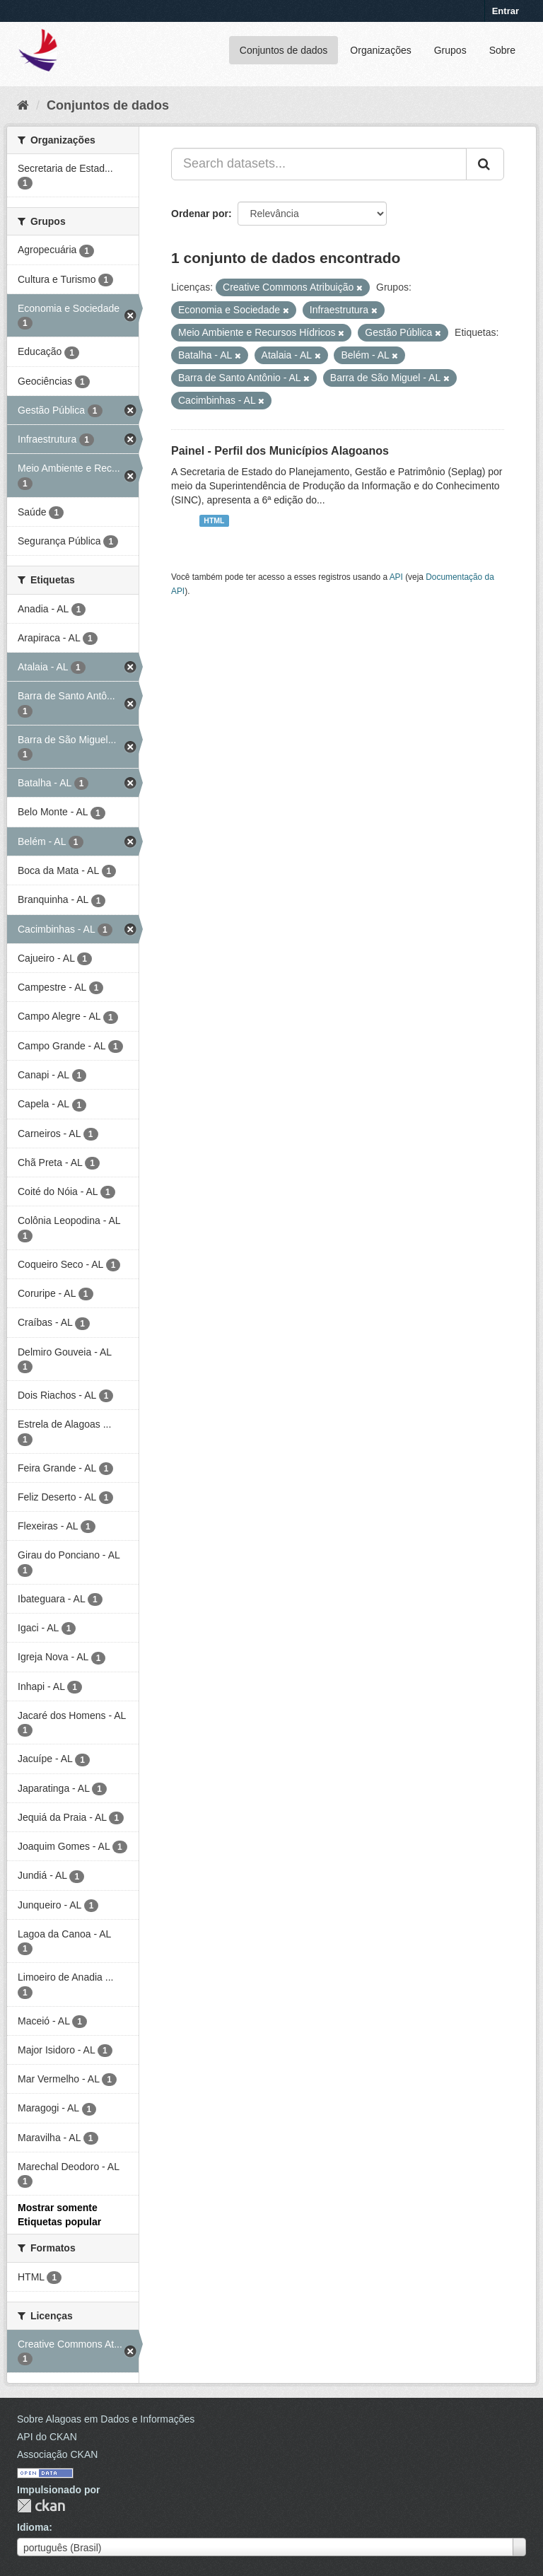  What do you see at coordinates (33, 2527) in the screenshot?
I see `Idioma` at bounding box center [33, 2527].